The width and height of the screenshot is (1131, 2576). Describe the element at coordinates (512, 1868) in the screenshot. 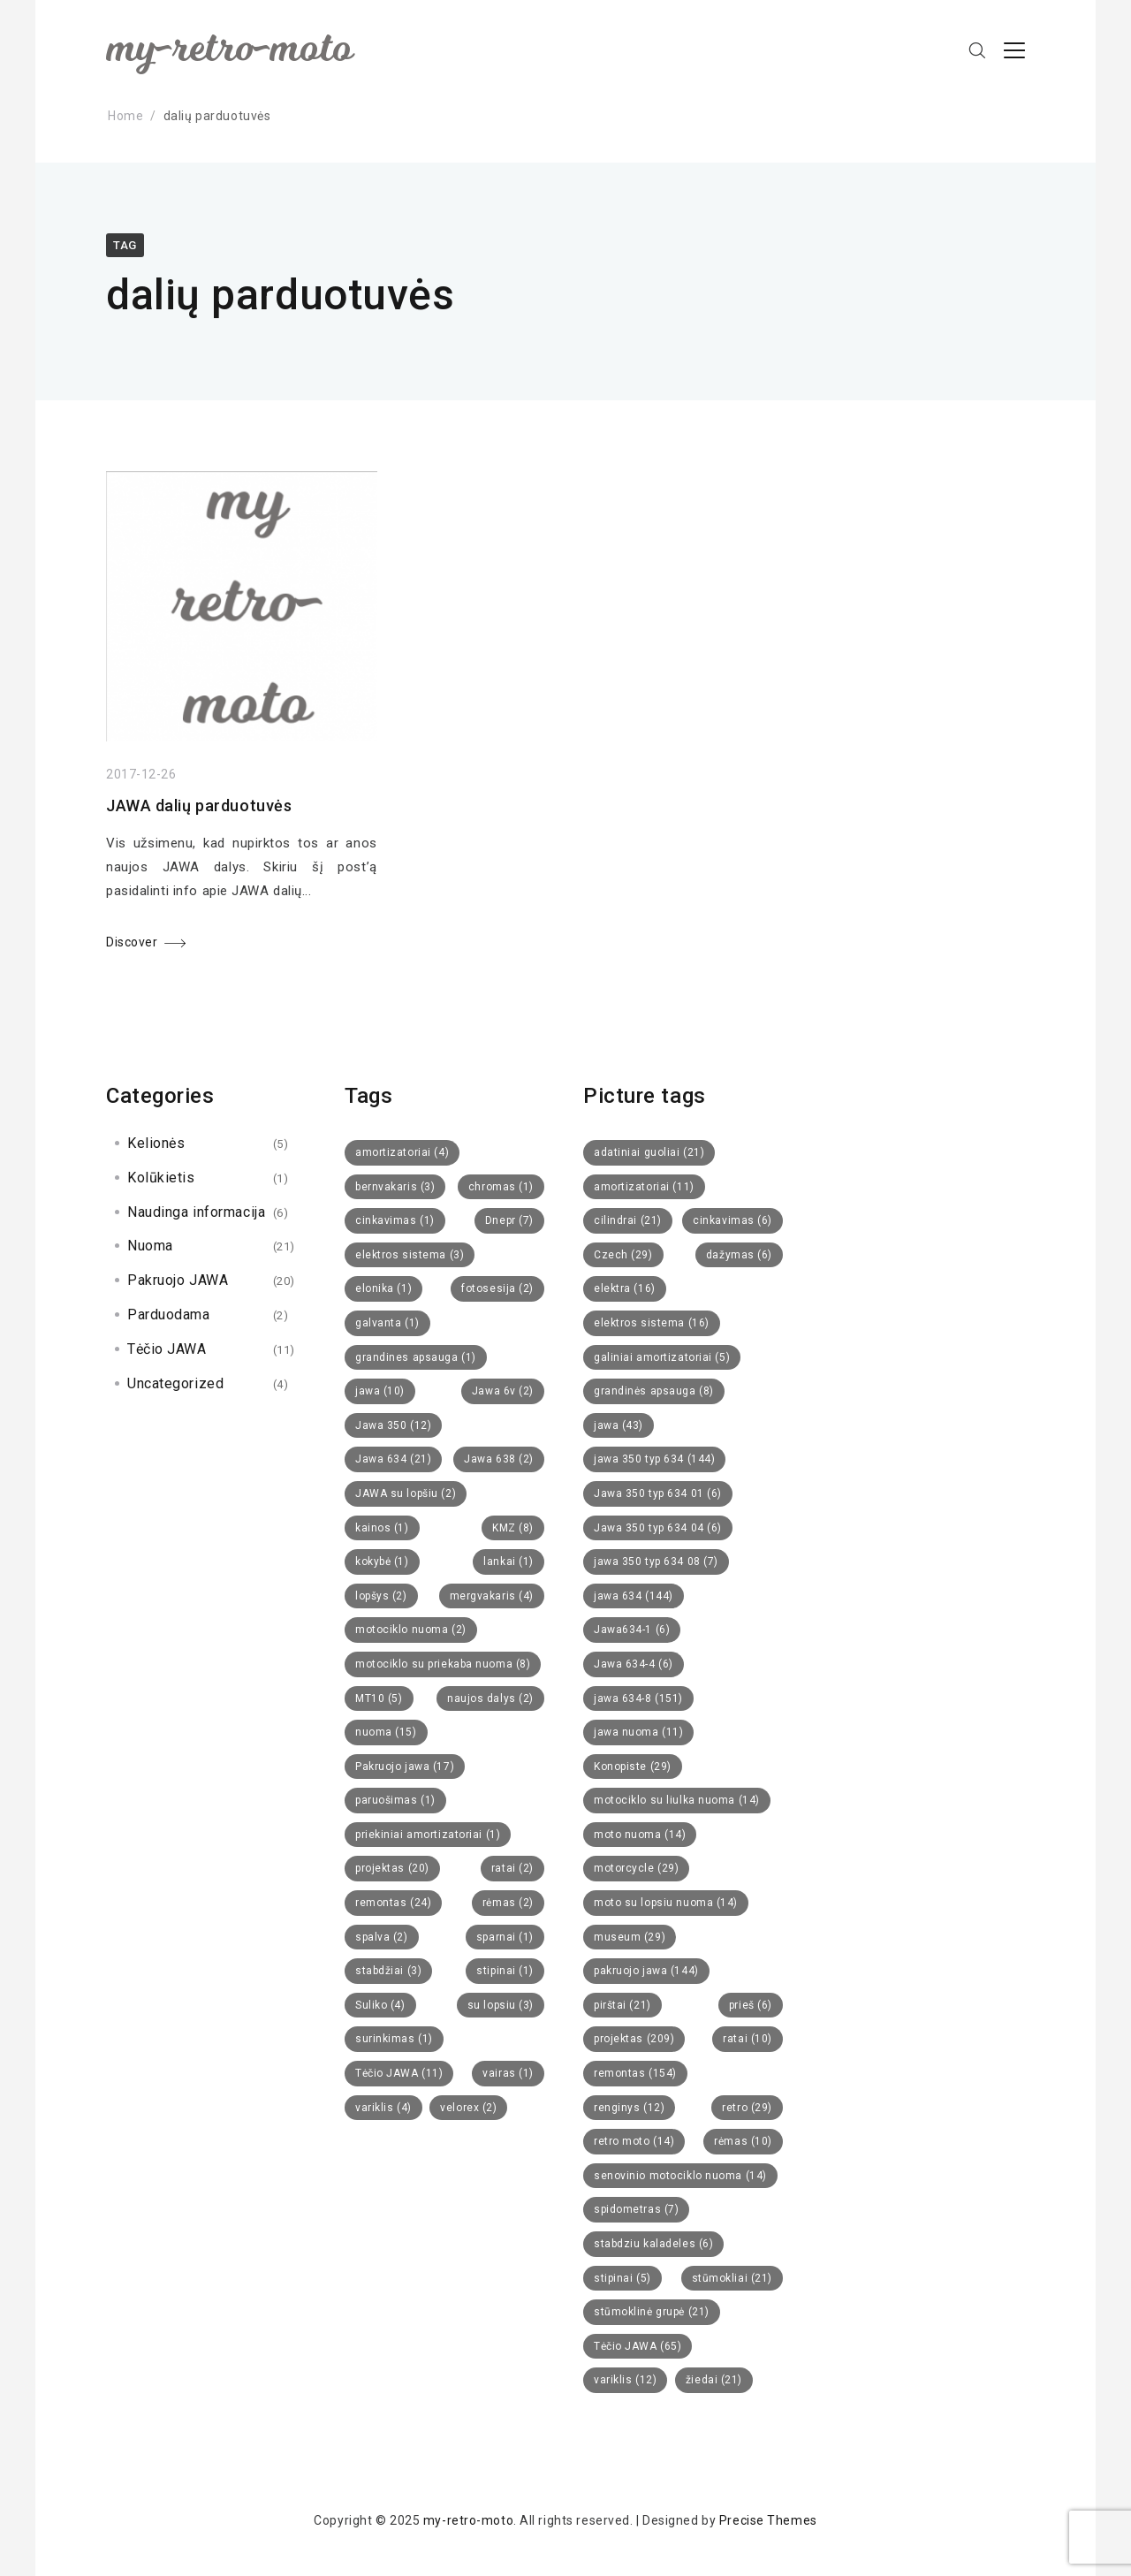

I see `ratai [ratai (2 items)]` at that location.